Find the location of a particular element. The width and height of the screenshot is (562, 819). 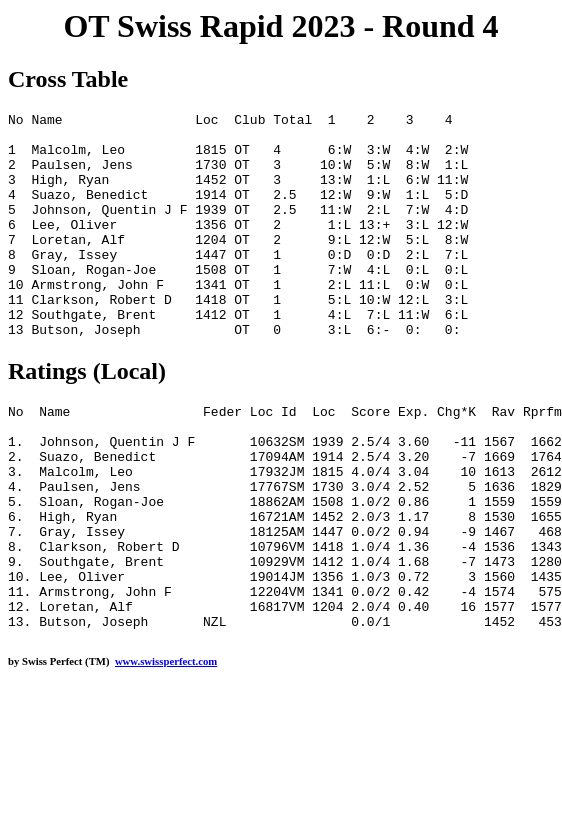

www.swissperfect.com is located at coordinates (166, 751).